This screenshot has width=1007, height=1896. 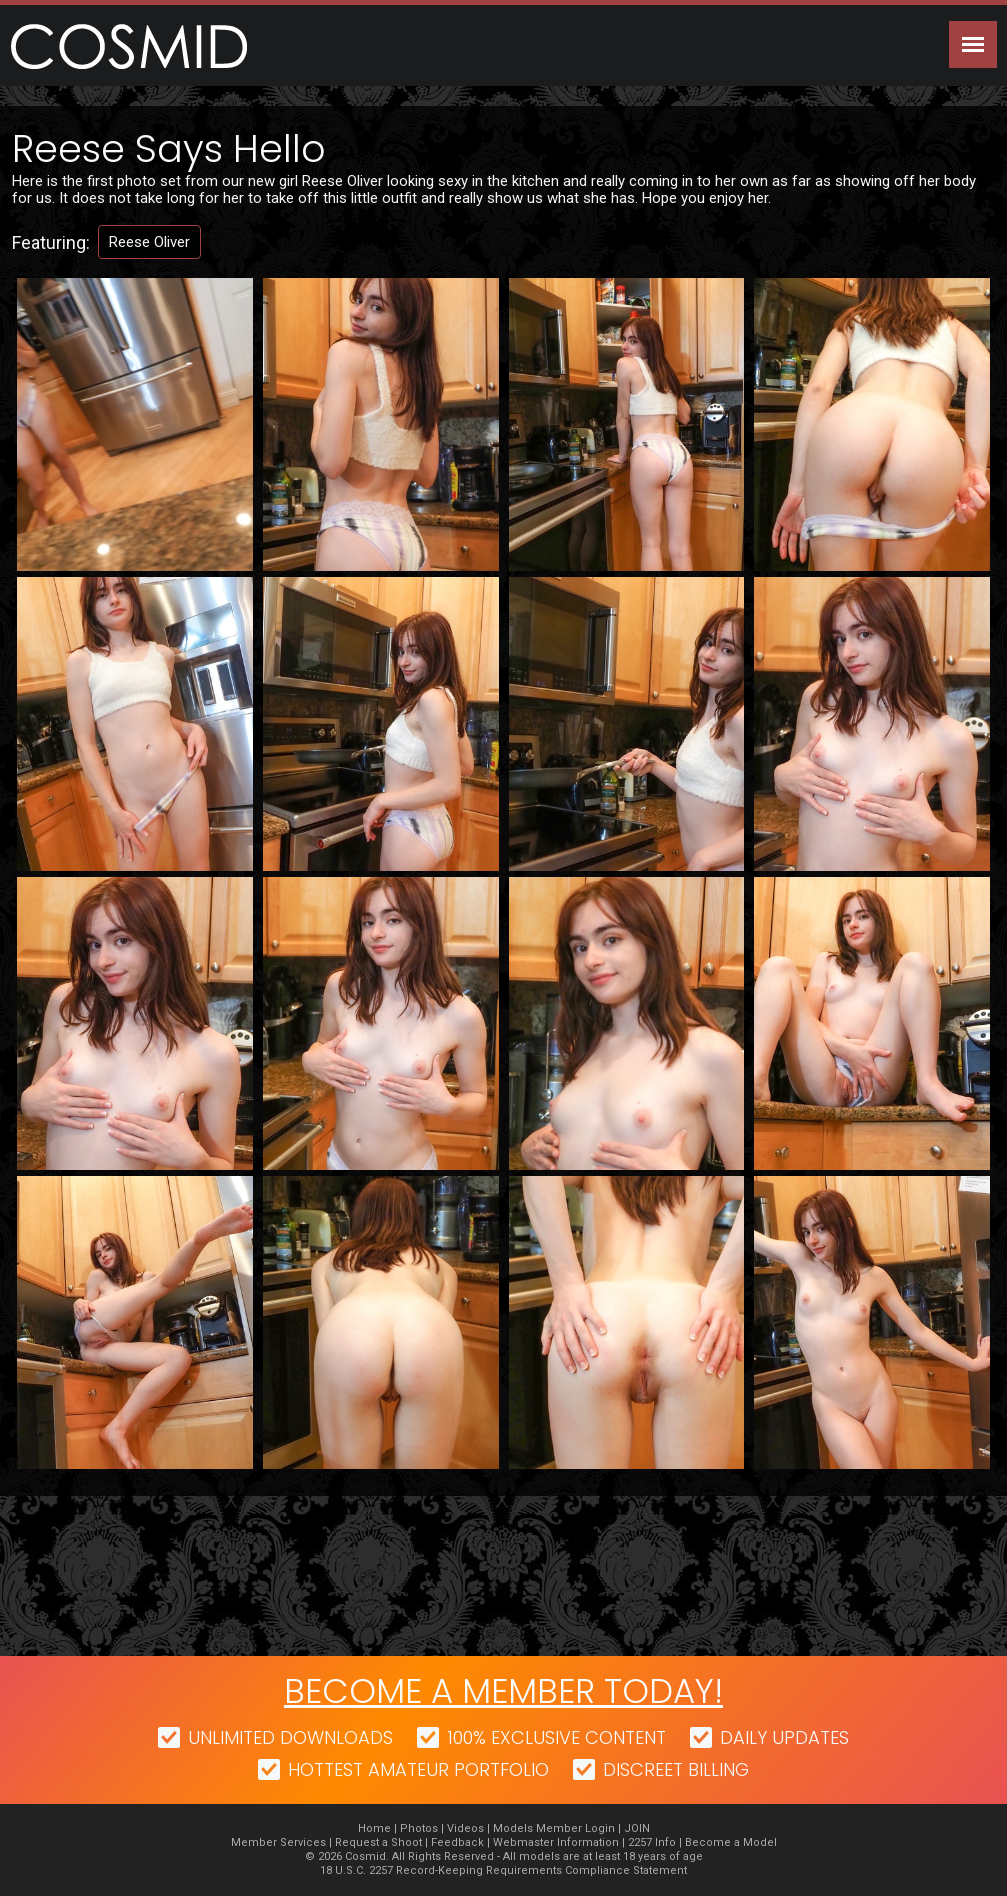 What do you see at coordinates (652, 1842) in the screenshot?
I see `2257 Info` at bounding box center [652, 1842].